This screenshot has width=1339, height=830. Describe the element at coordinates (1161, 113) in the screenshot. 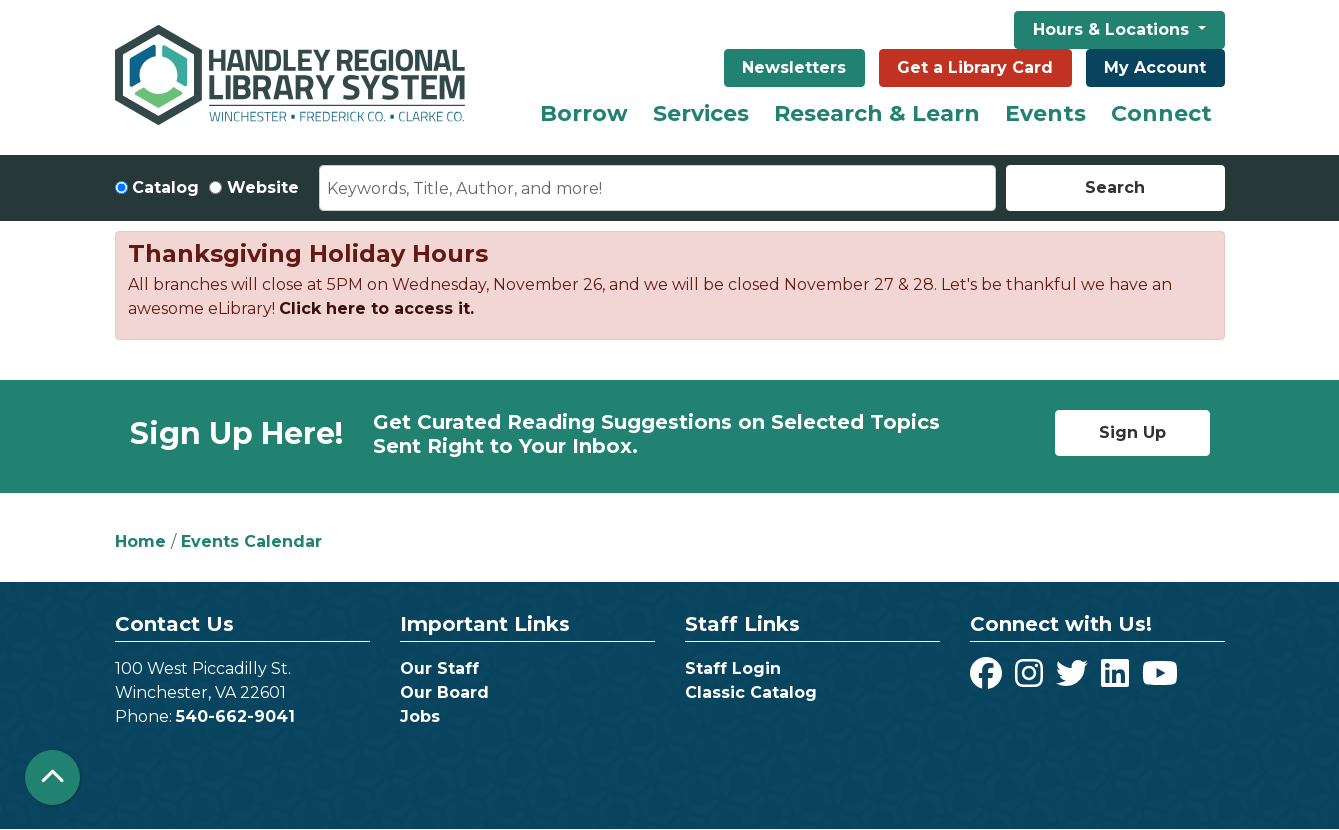

I see `Connect [menuitem]` at that location.